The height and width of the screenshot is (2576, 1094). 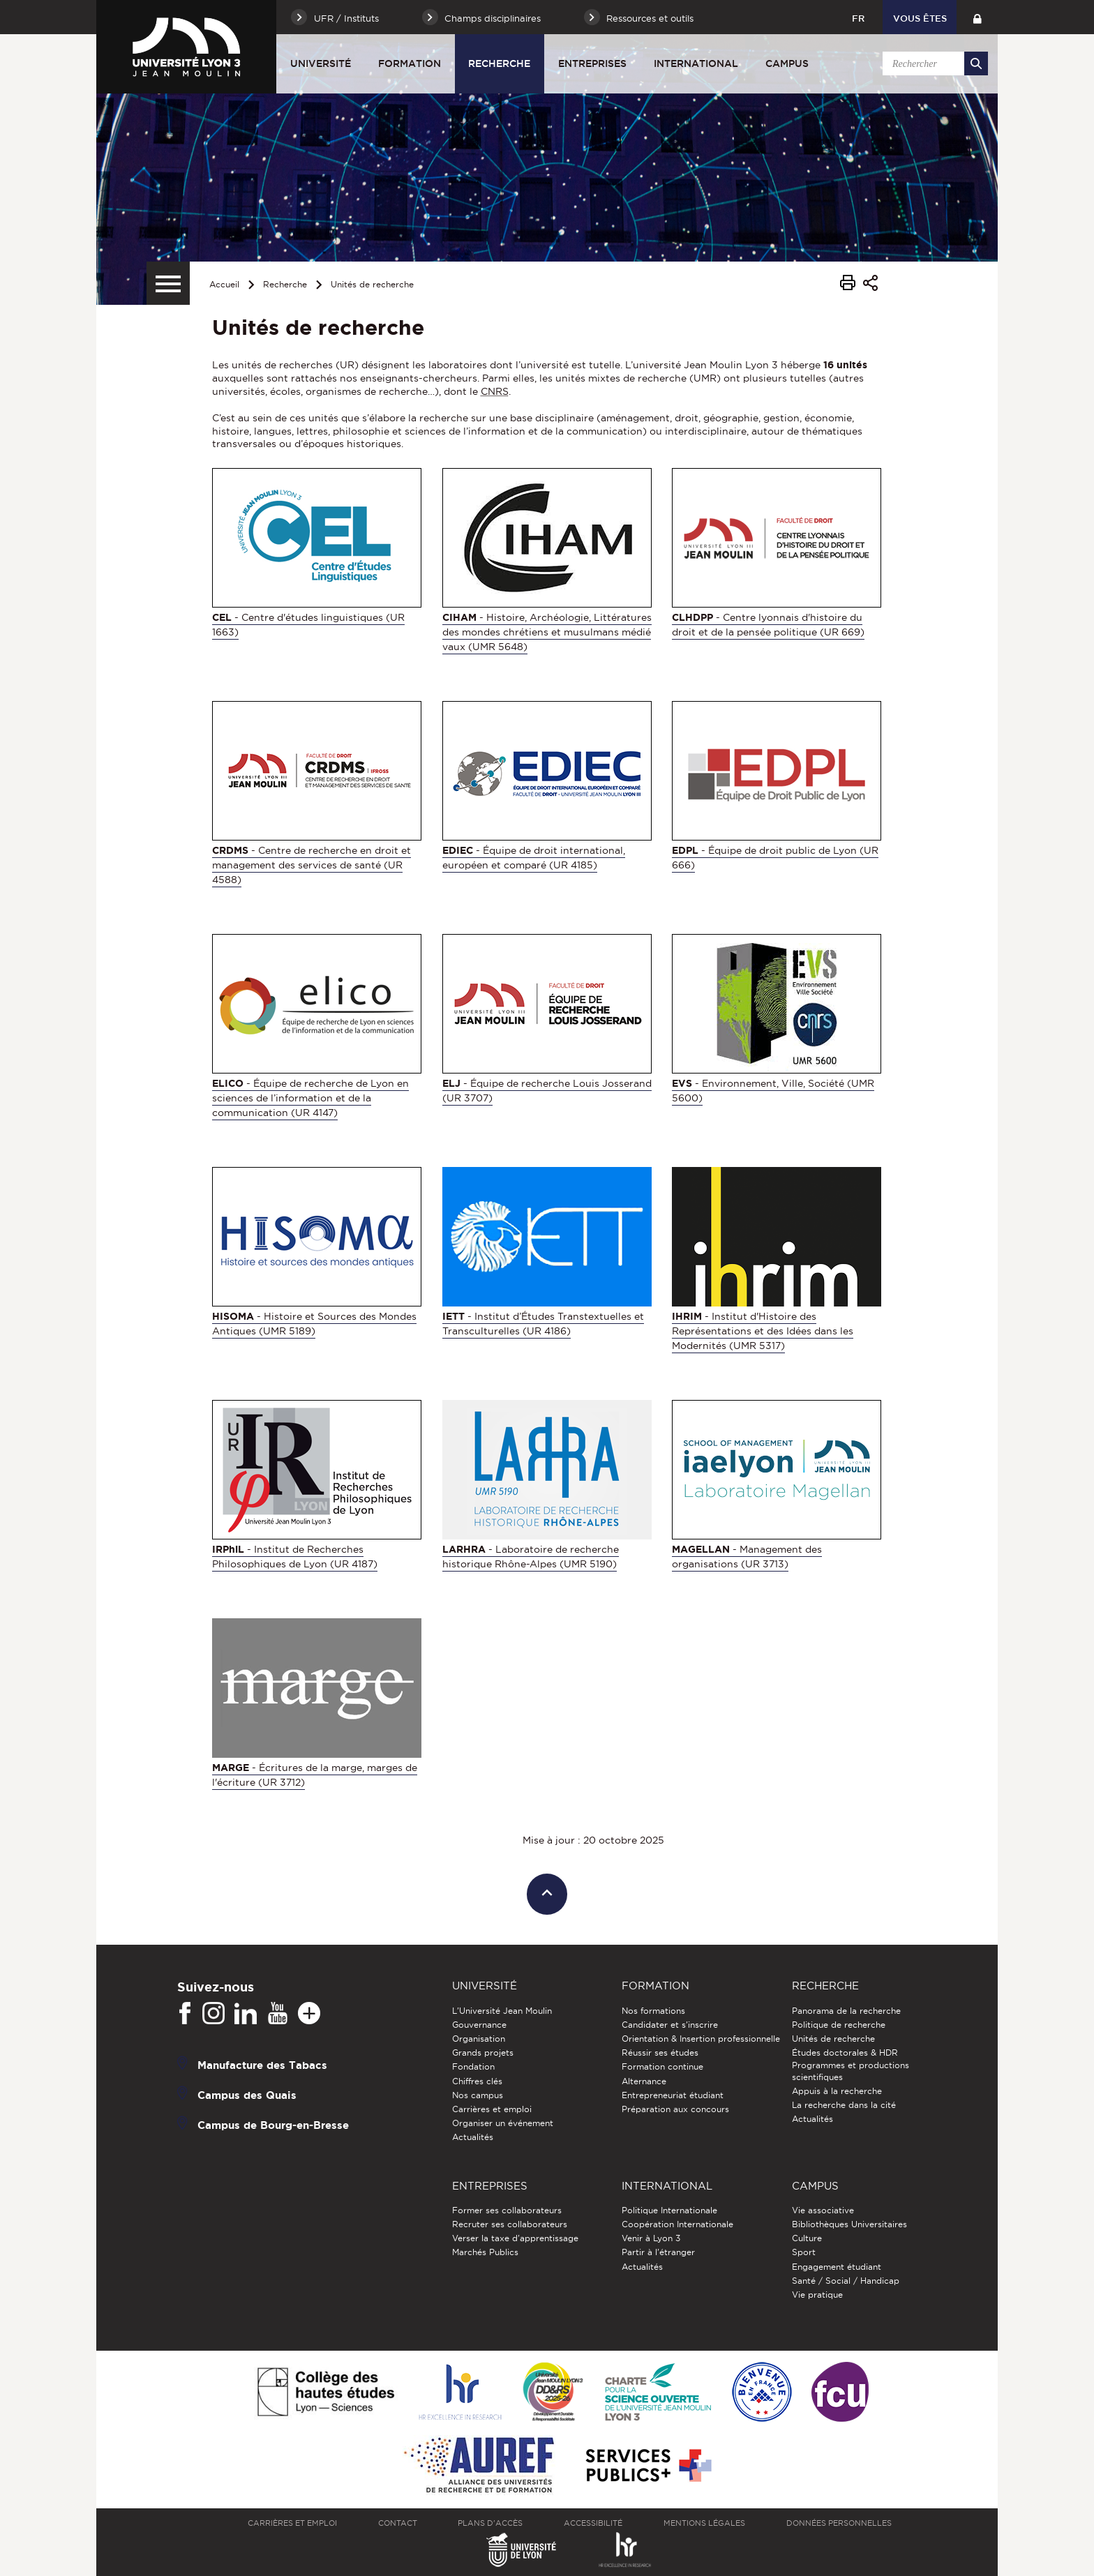 I want to click on Préparation aux concours, so click(x=675, y=2109).